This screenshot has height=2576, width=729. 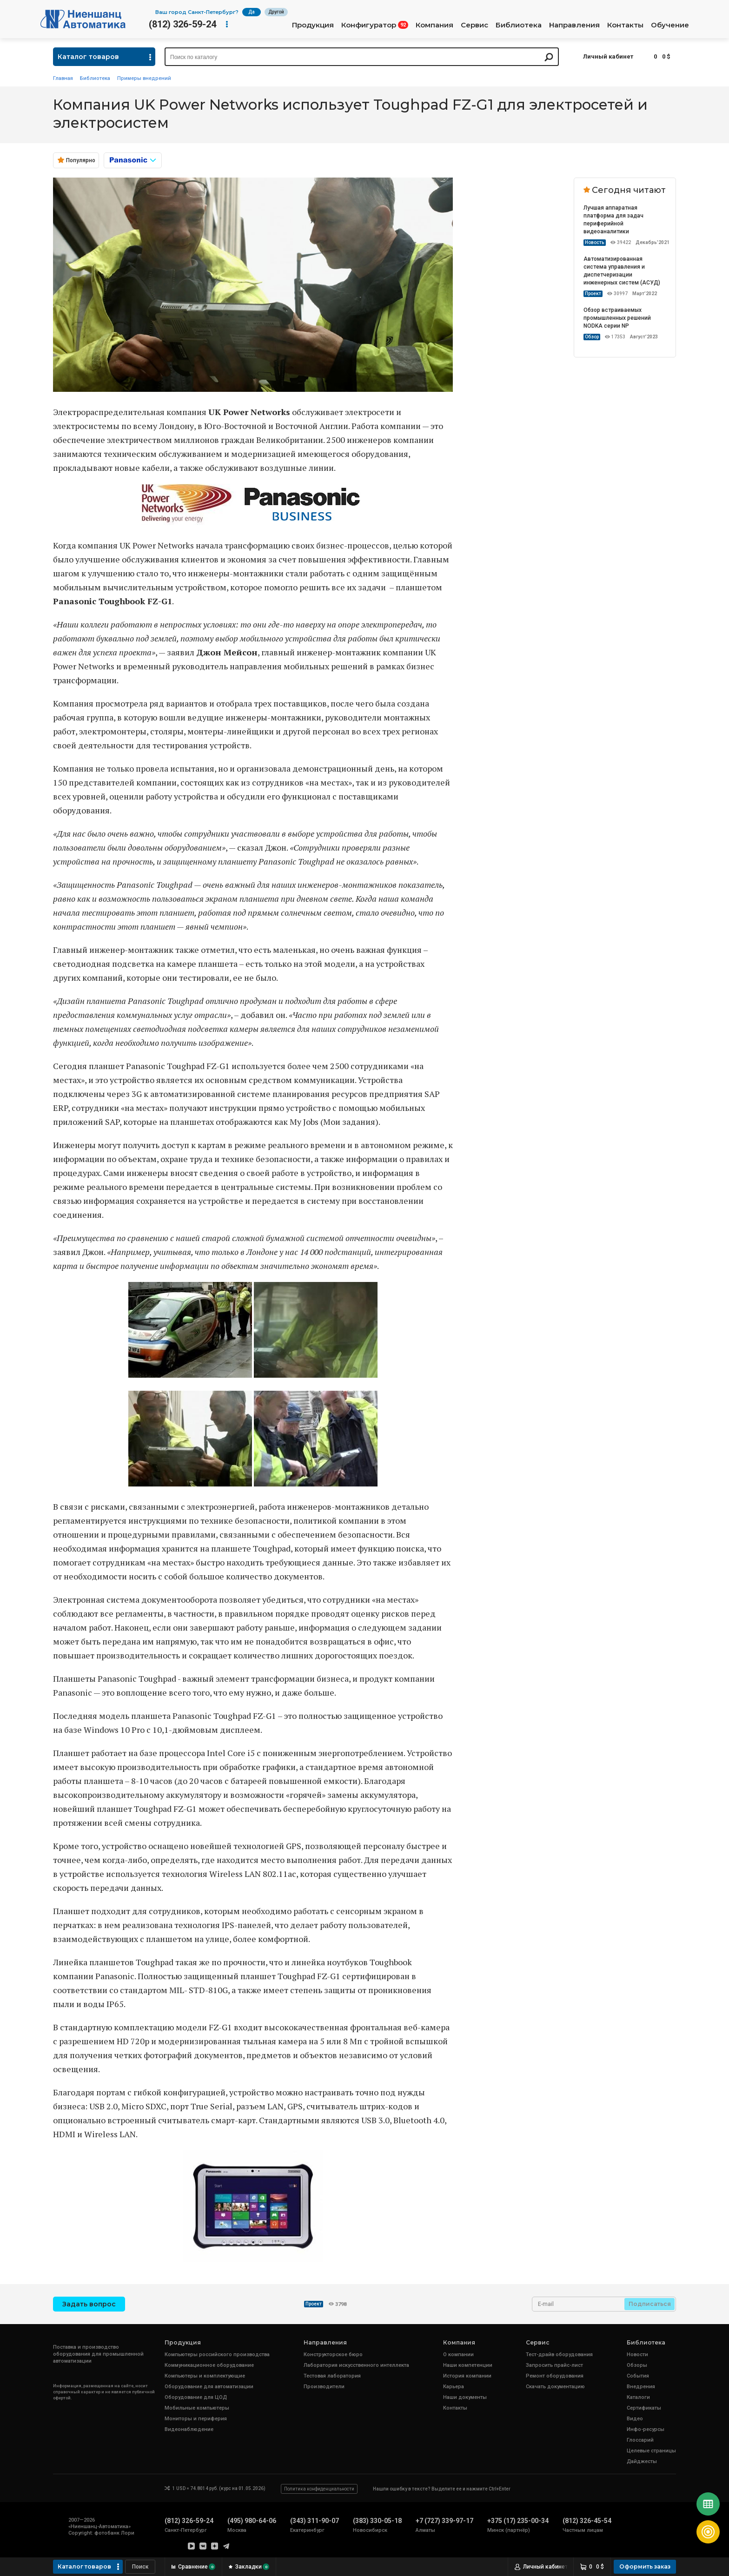 I want to click on Коммуникационное оборудование, so click(x=209, y=2365).